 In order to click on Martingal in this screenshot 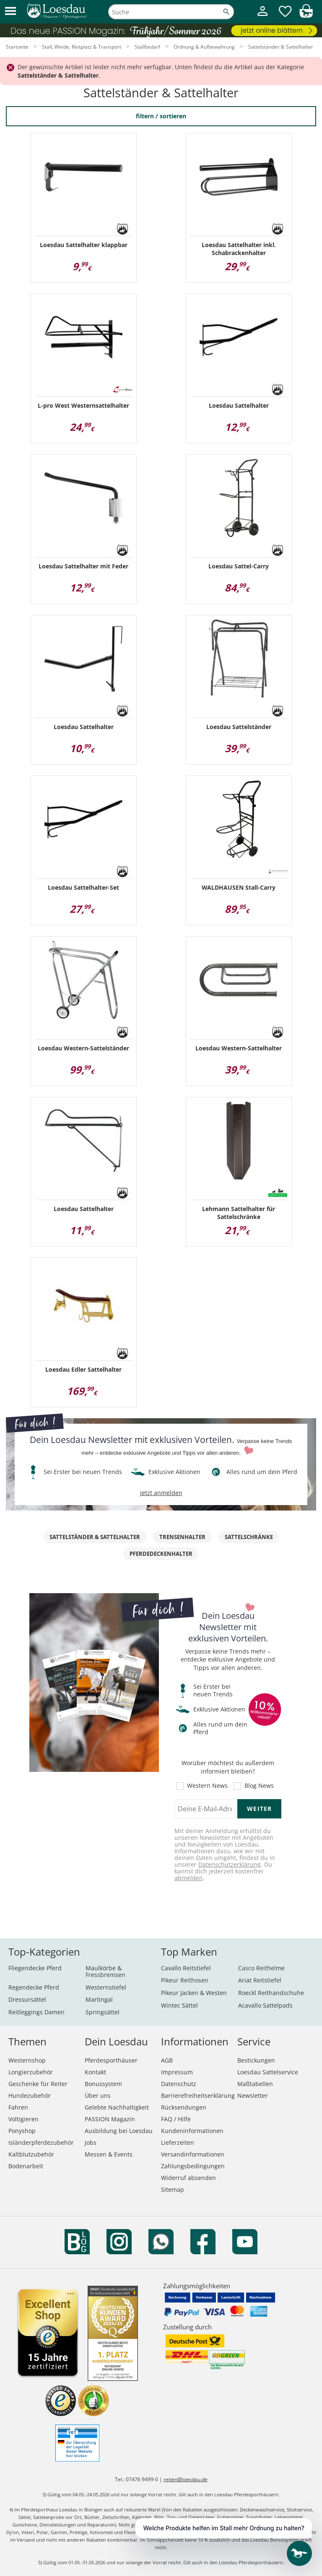, I will do `click(99, 1999)`.